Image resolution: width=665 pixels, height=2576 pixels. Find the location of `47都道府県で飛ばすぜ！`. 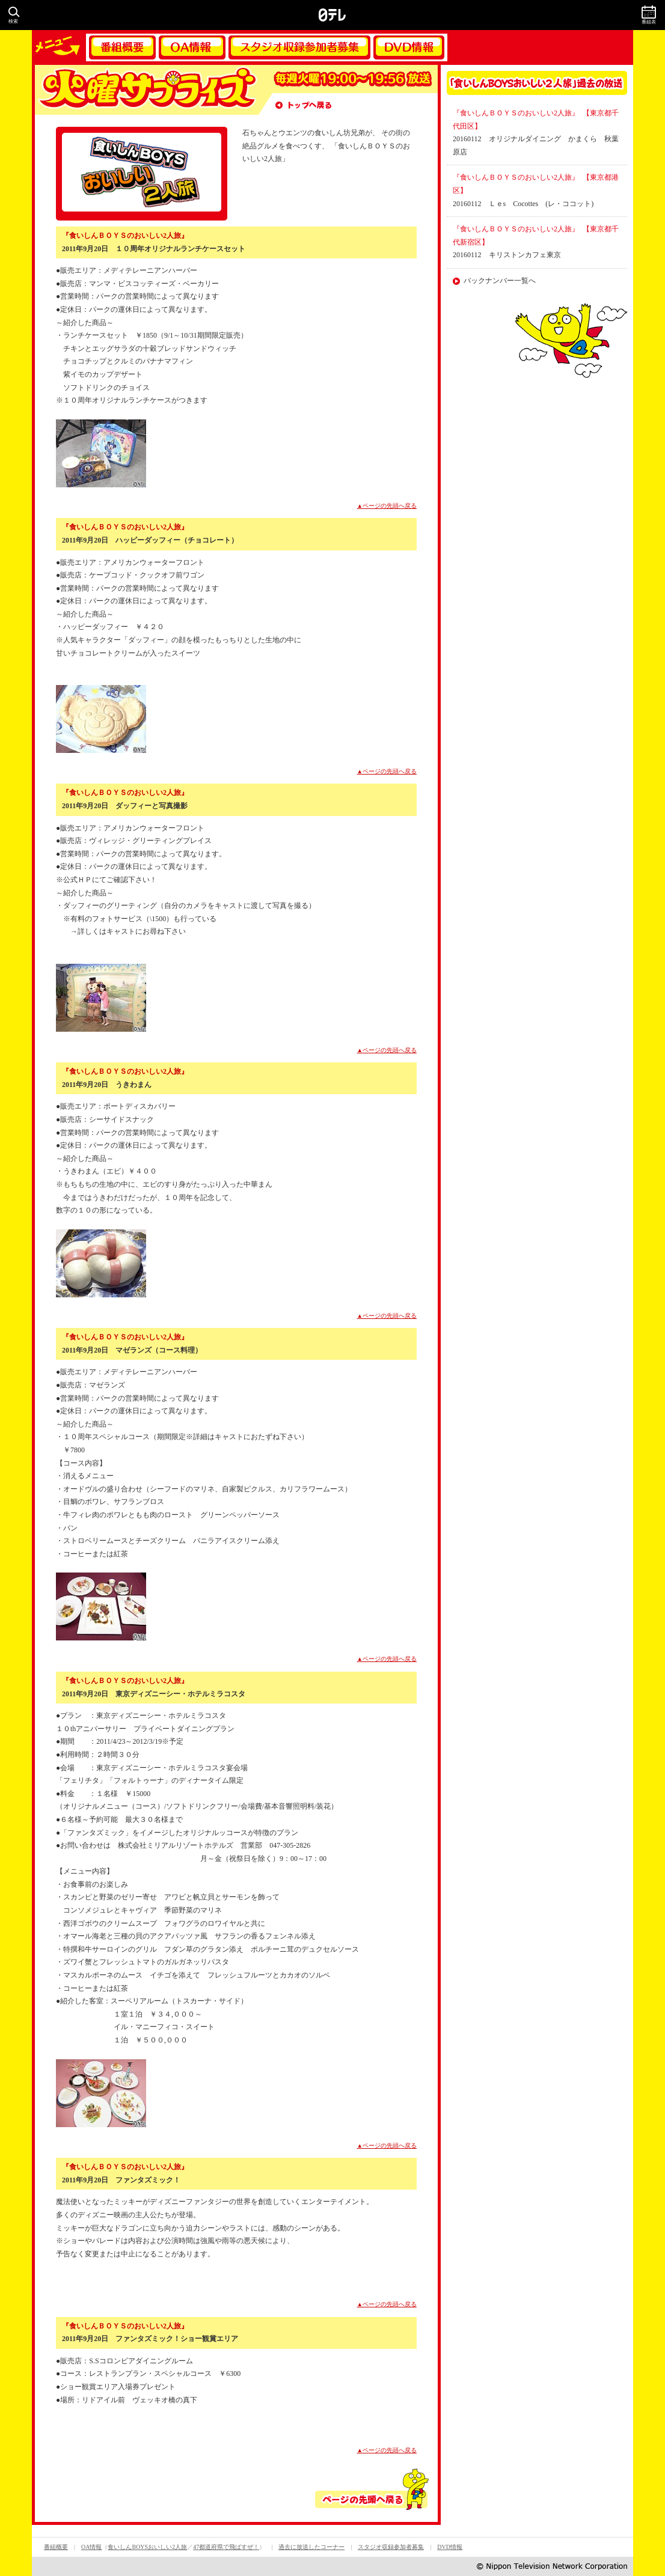

47都道府県で飛ばすぜ！ is located at coordinates (226, 2547).